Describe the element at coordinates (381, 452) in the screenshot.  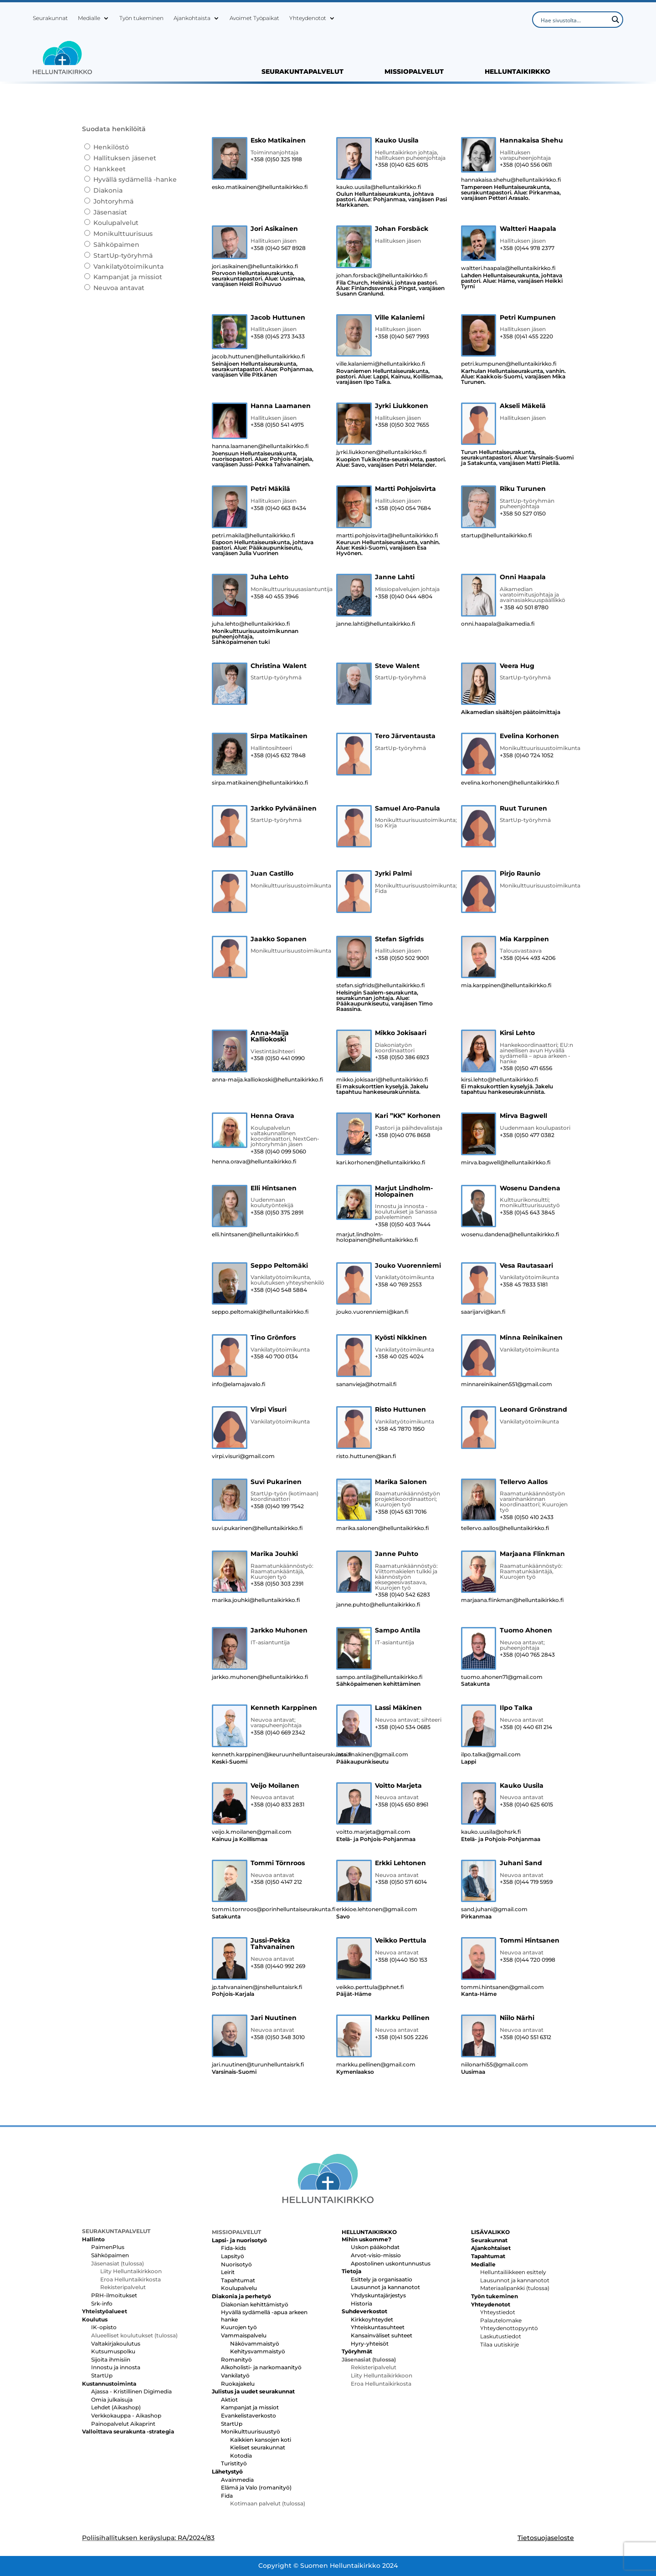
I see `jyrki.liukkonen@helluntaikirkko.fi` at that location.